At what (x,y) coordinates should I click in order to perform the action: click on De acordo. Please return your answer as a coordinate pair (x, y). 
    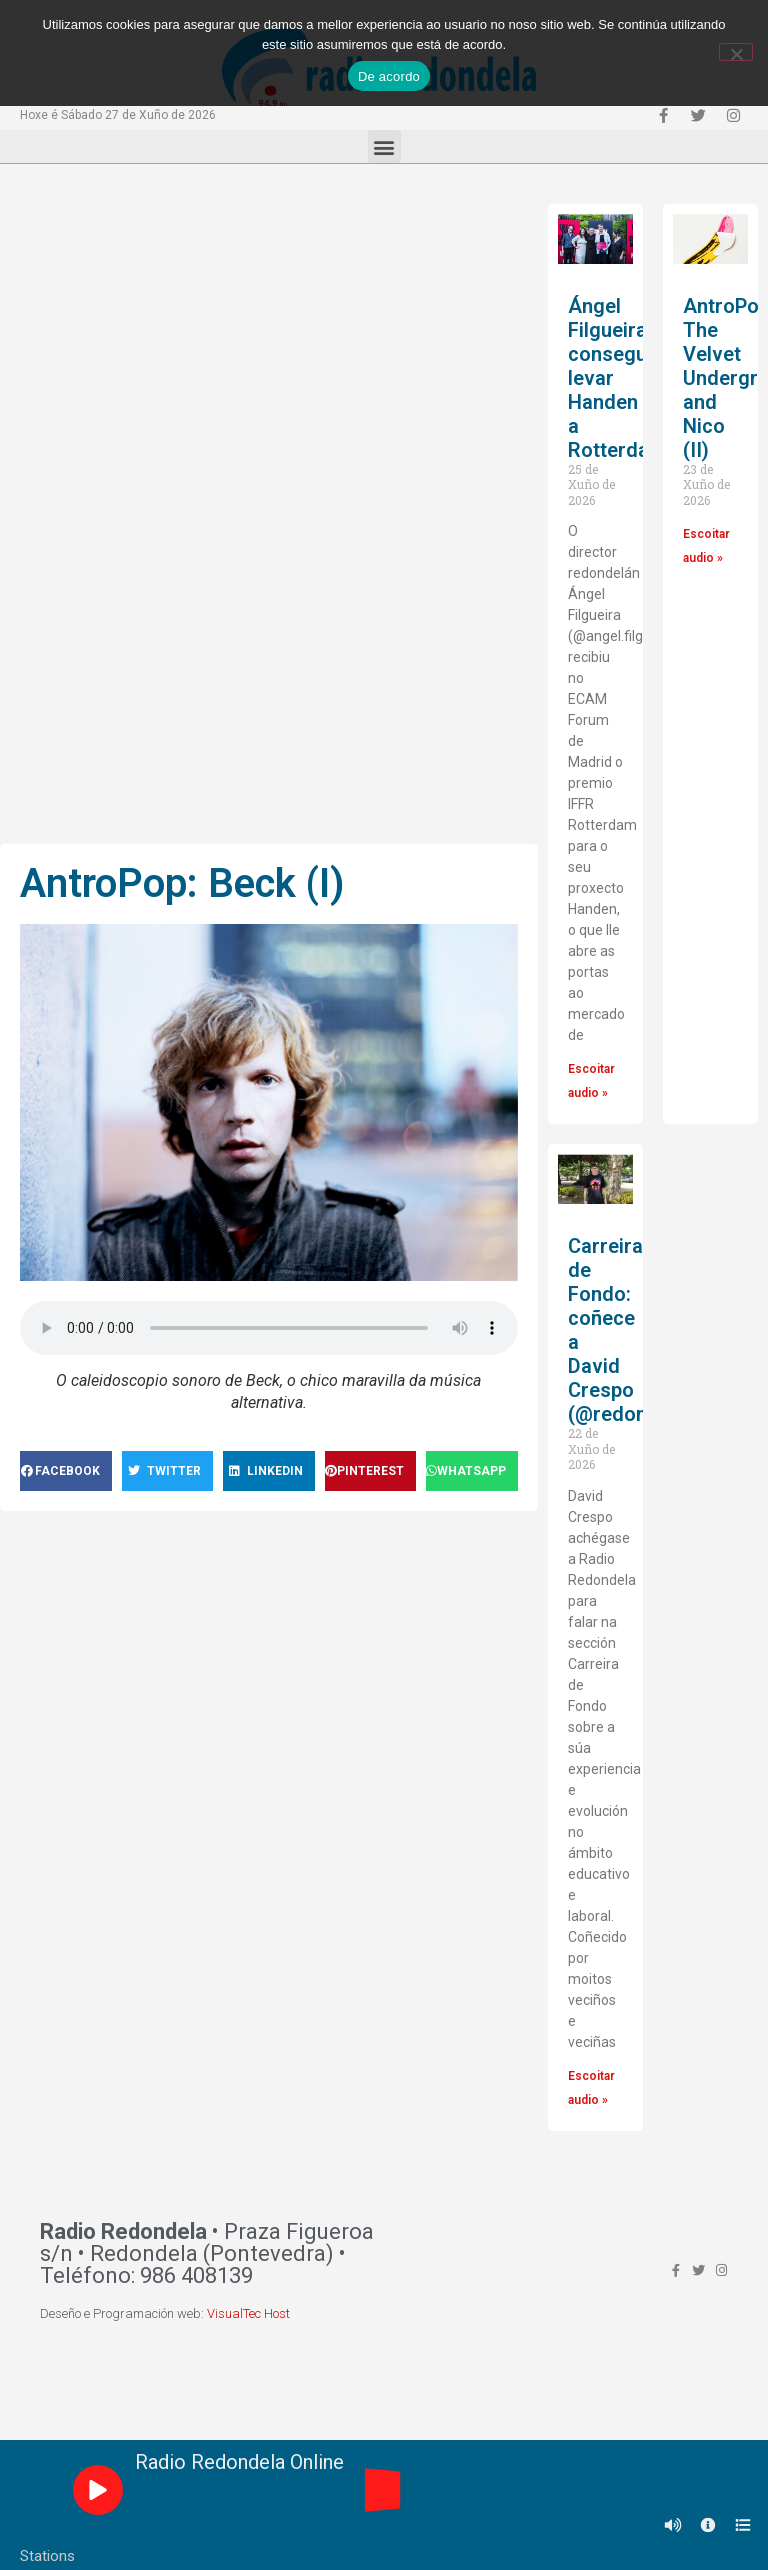
    Looking at the image, I should click on (389, 76).